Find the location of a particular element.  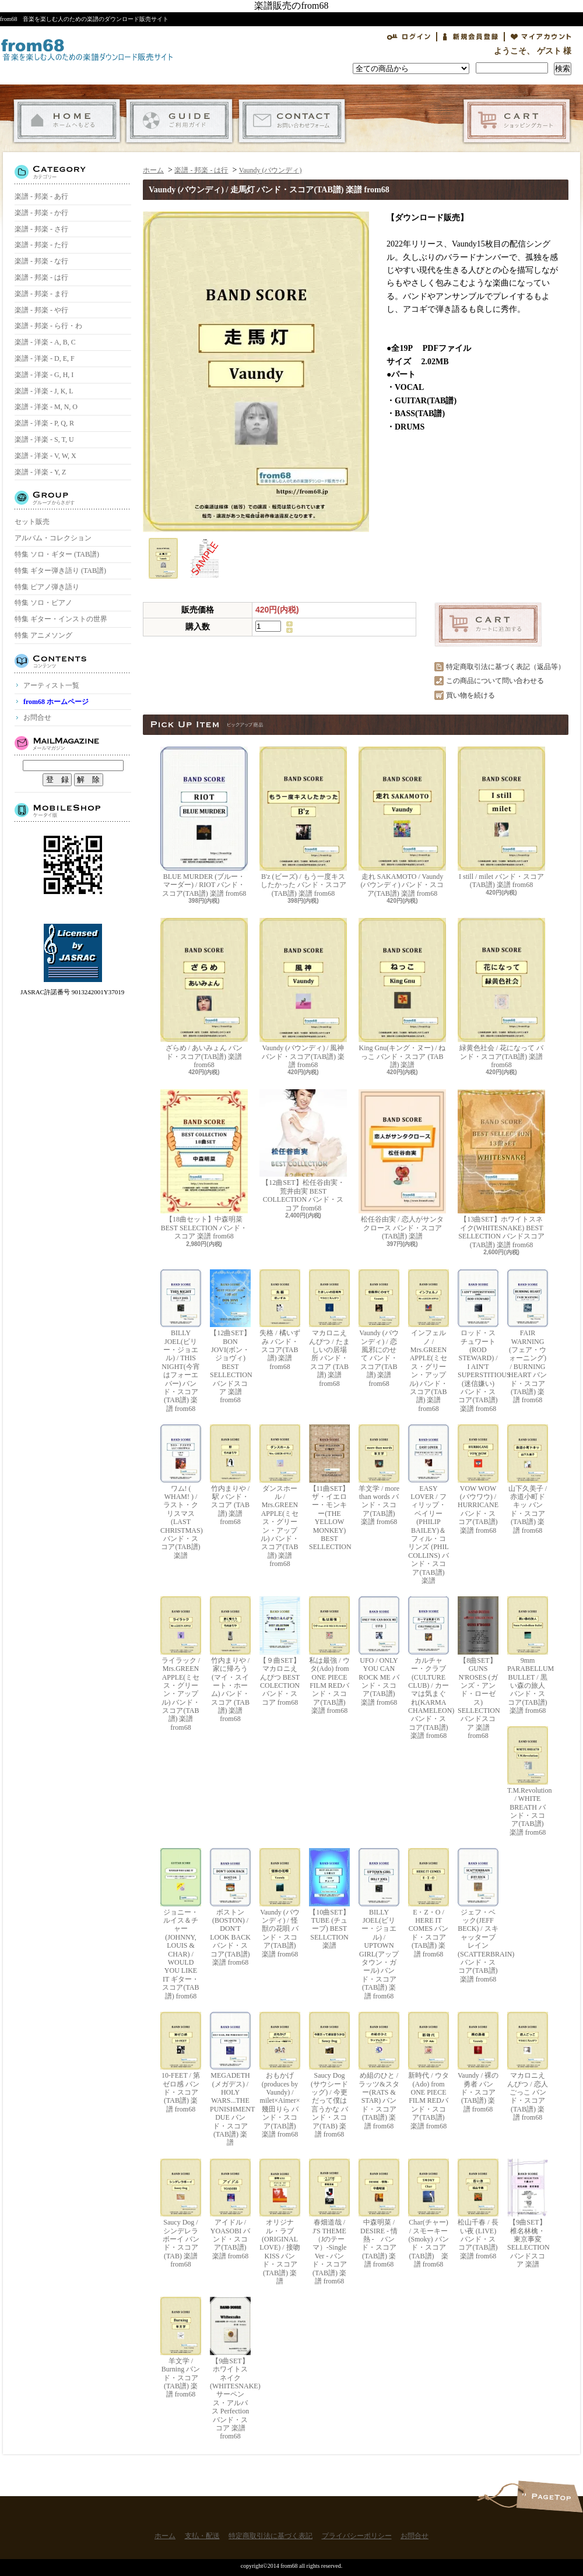

Vaundy / 裸の勇者 バンド・スコア(TAB譜) 楽譜 from68 is located at coordinates (478, 2062).